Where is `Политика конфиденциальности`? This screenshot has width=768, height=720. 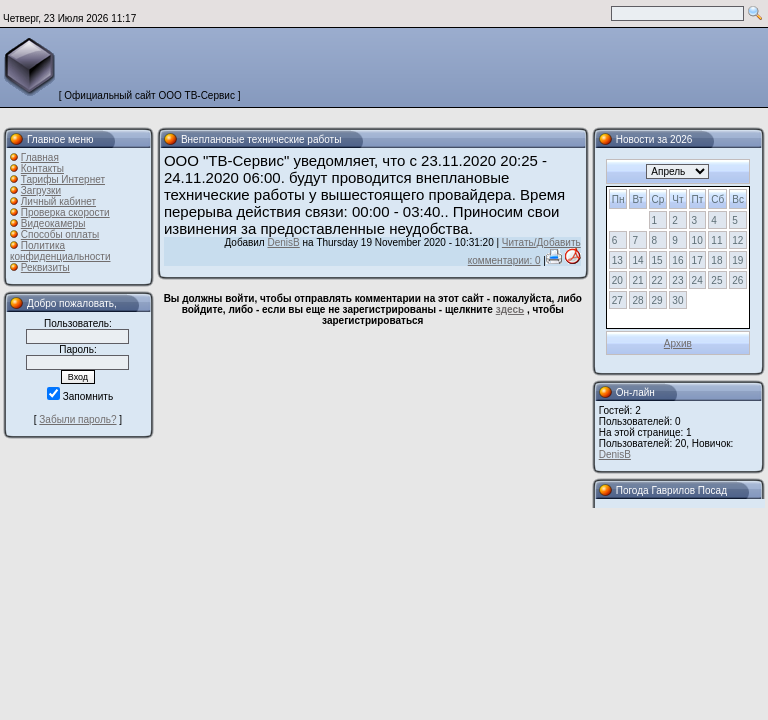 Политика конфиденциальности is located at coordinates (60, 251).